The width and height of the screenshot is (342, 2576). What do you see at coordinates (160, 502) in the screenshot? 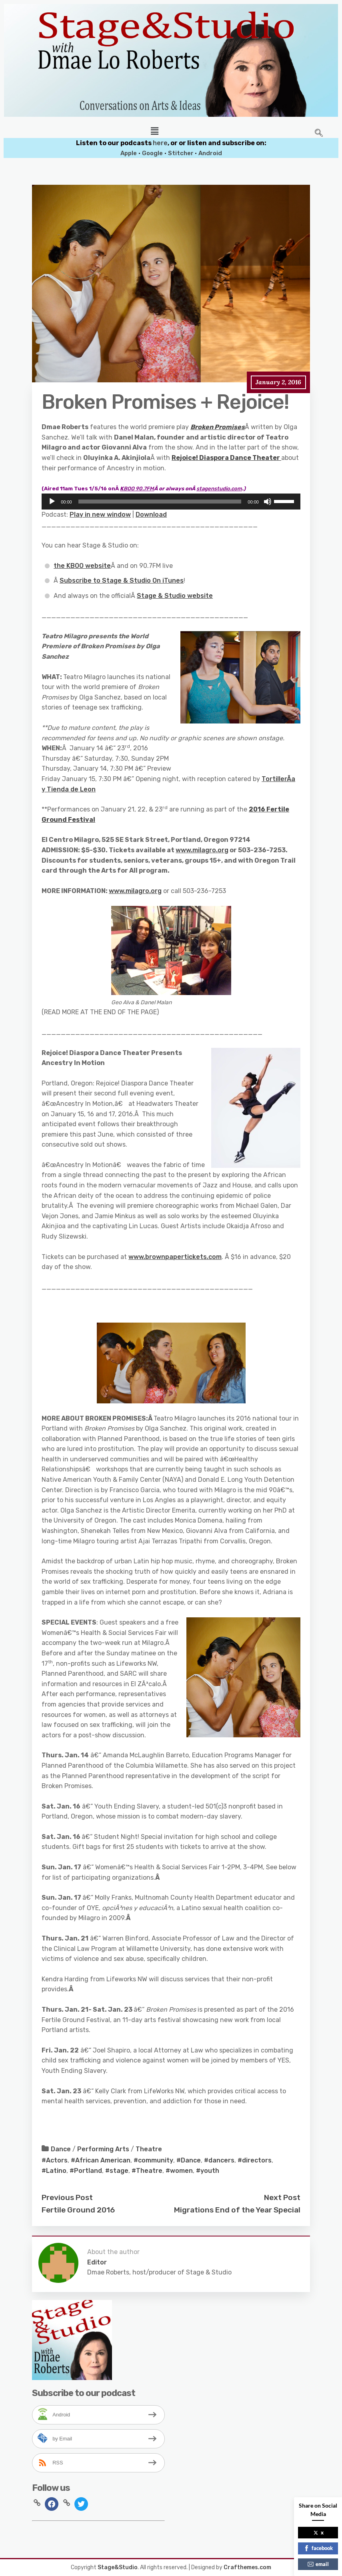
I see `[slider]` at bounding box center [160, 502].